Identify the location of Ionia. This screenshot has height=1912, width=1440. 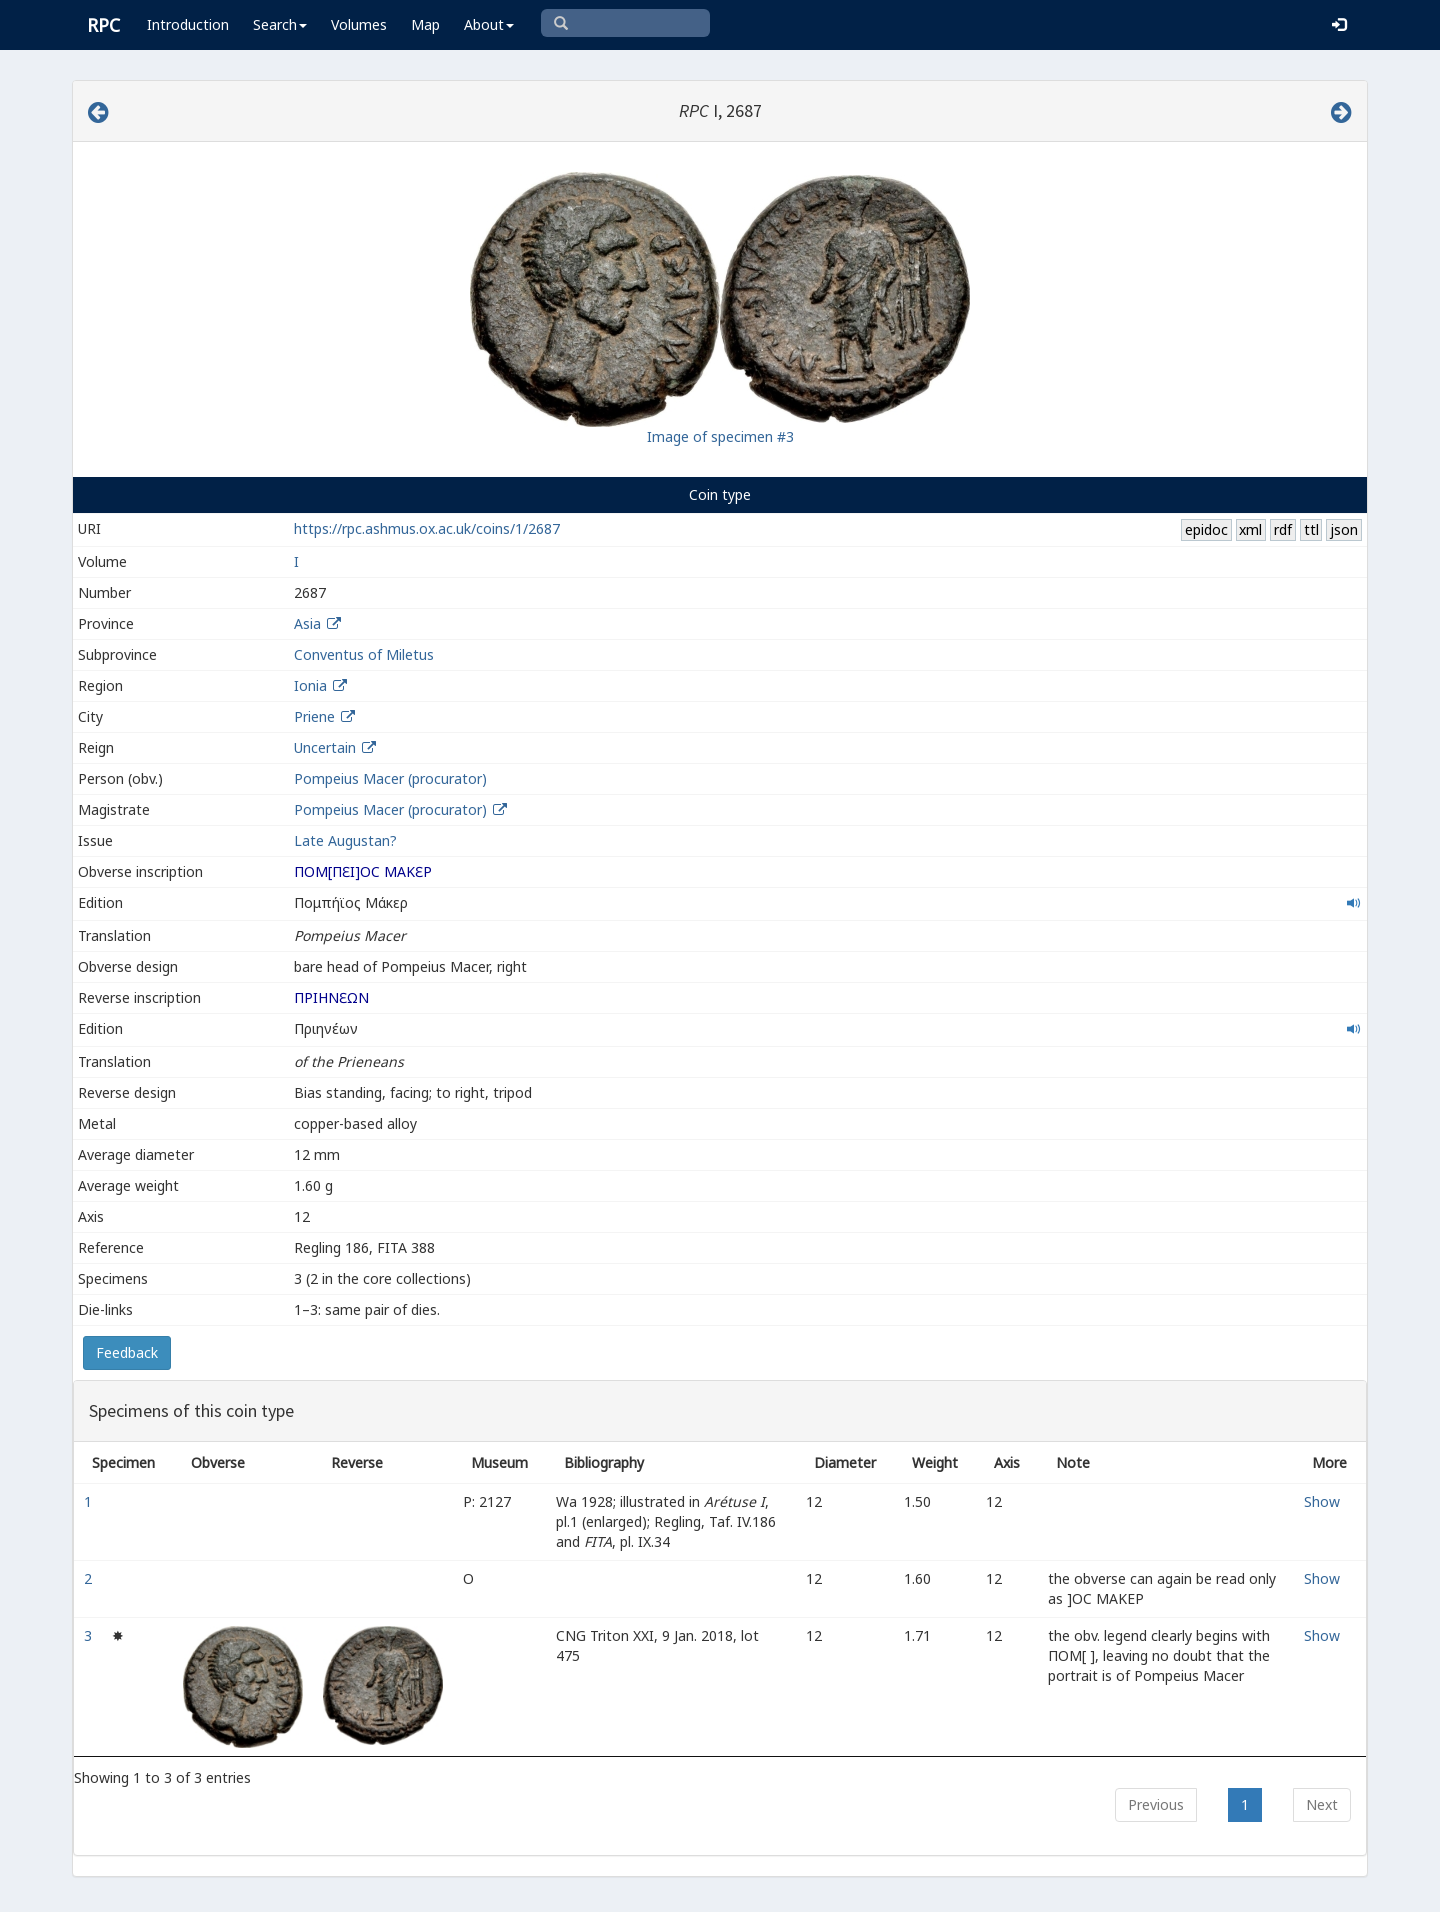
(310, 685).